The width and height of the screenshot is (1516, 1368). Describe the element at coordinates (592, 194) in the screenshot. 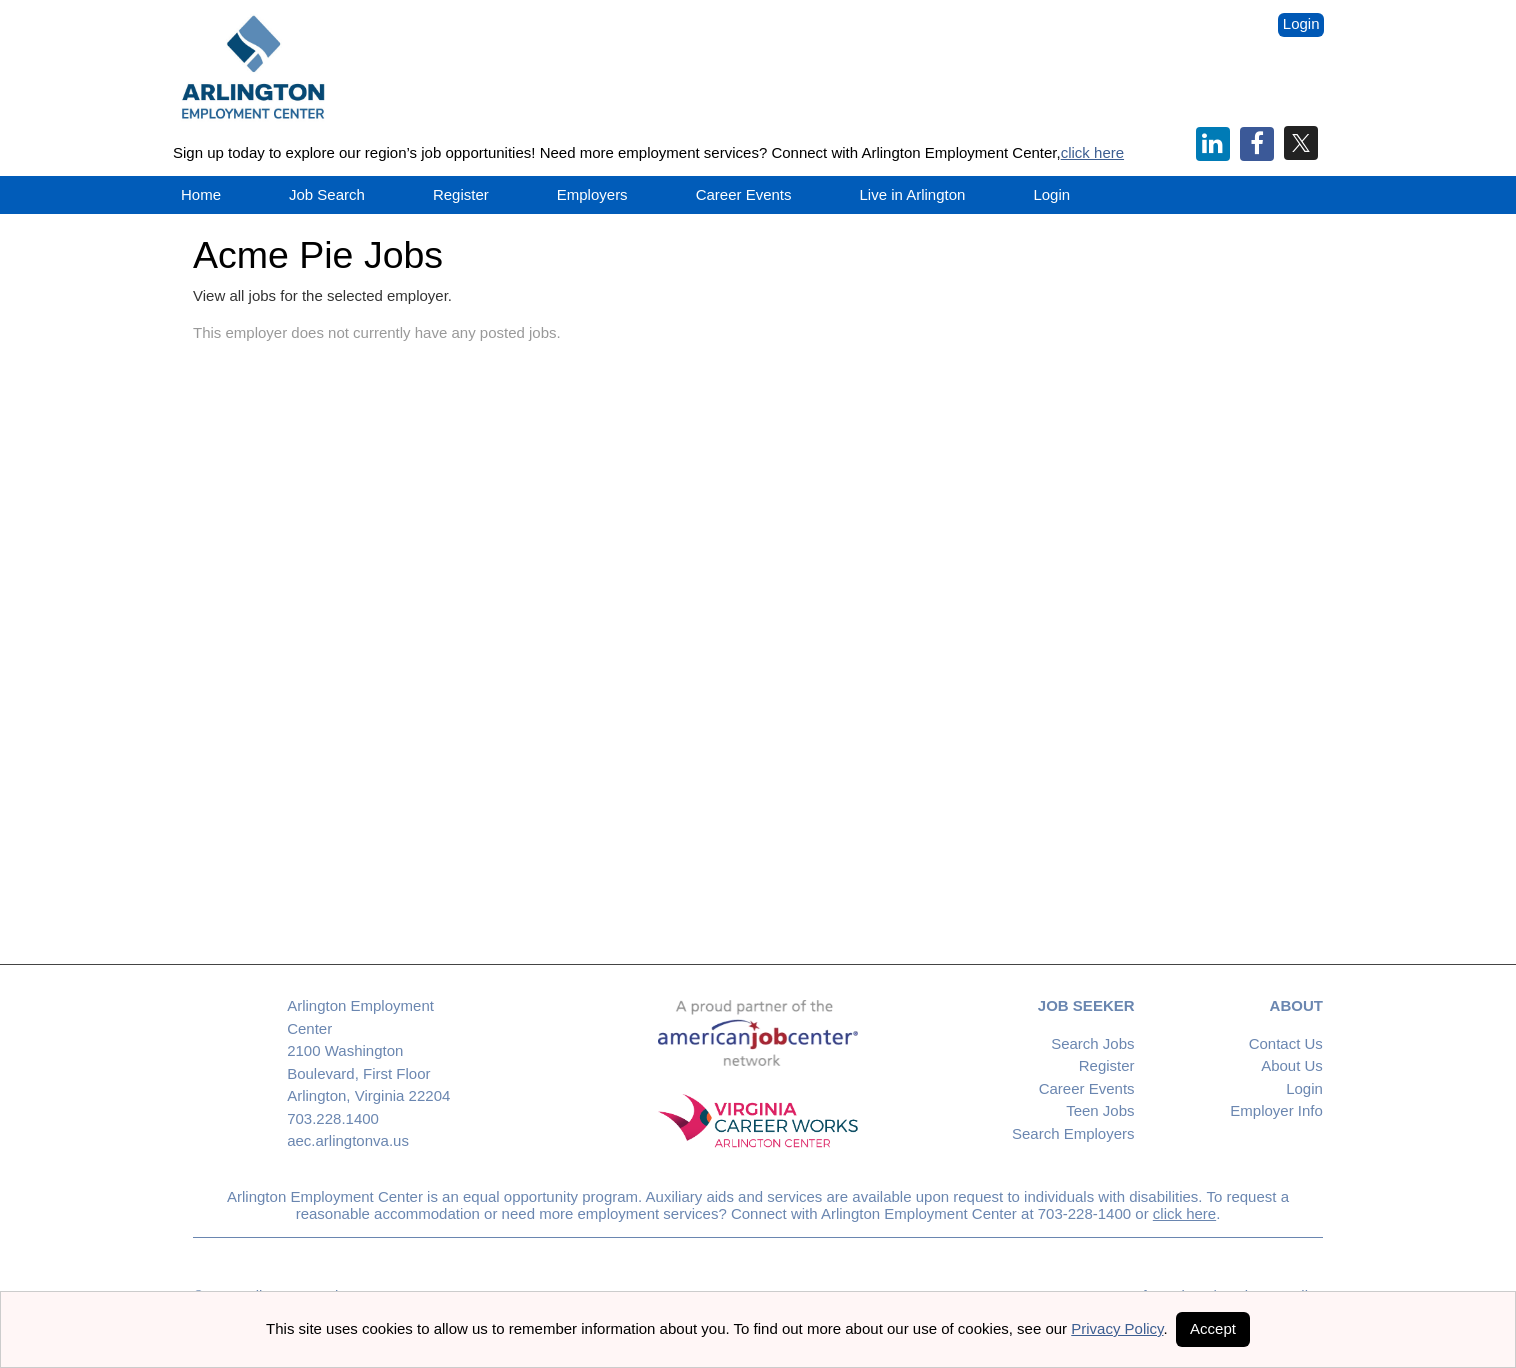

I see `Employers` at that location.